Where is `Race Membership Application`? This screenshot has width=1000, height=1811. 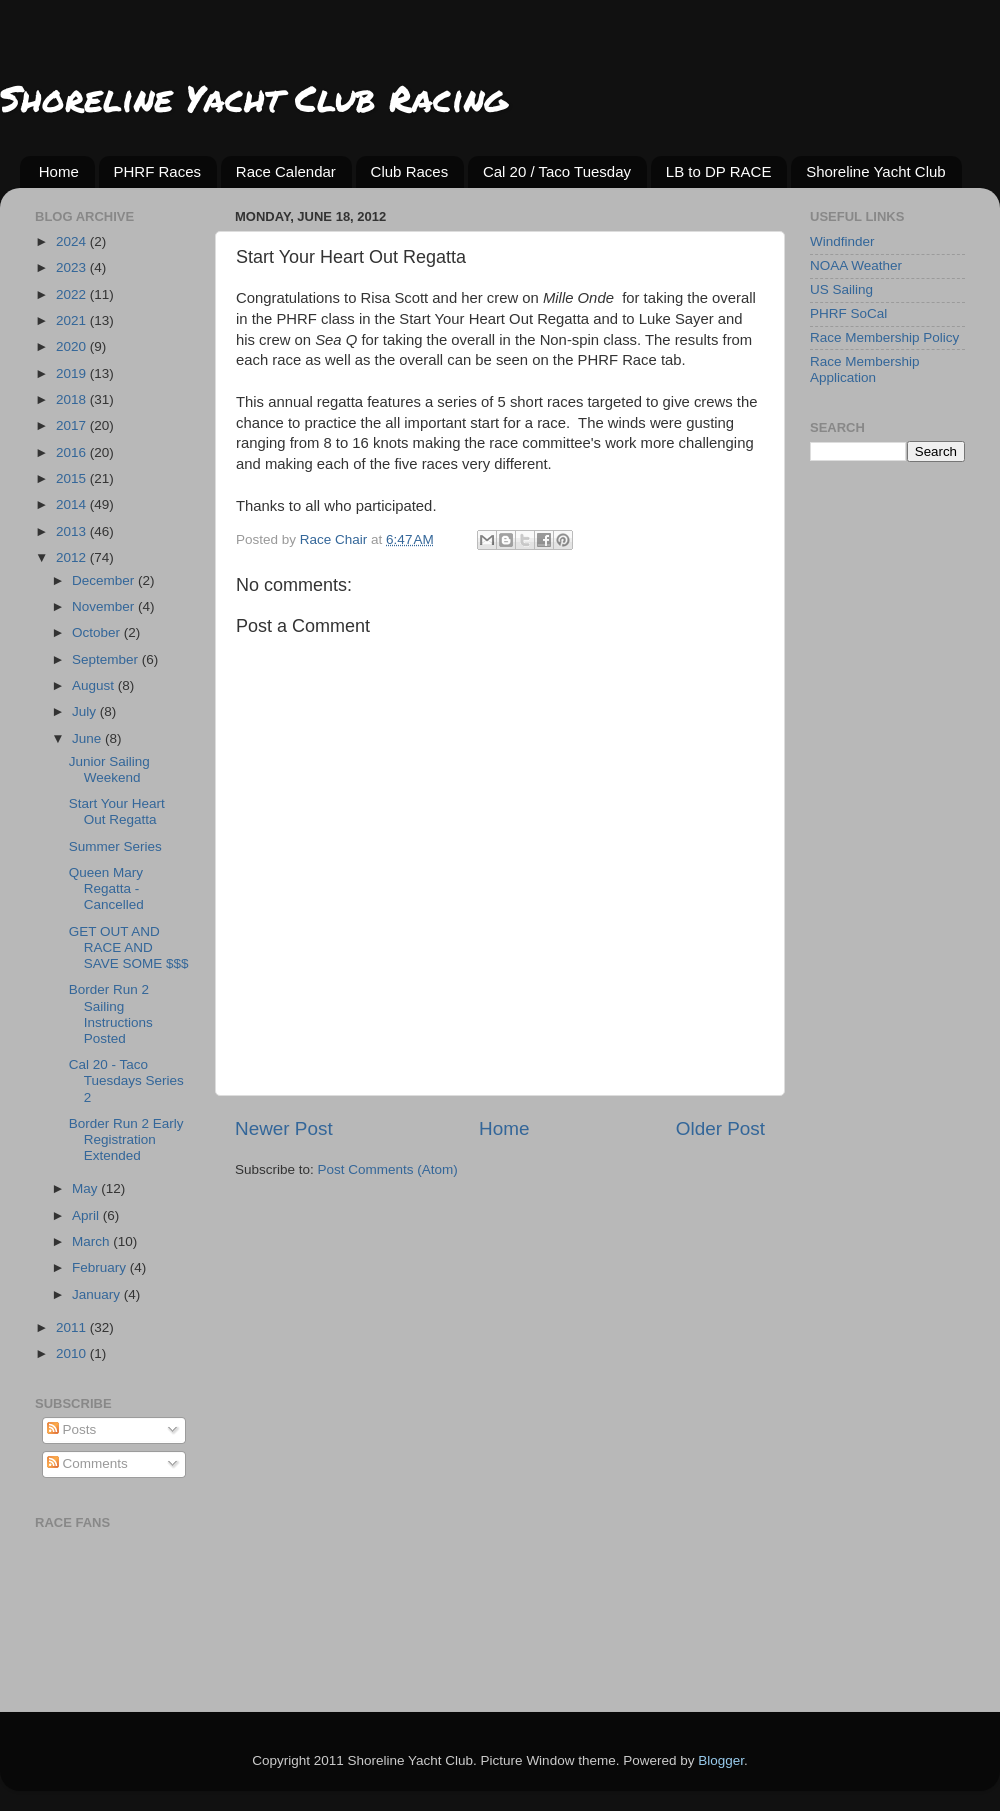
Race Membership Application is located at coordinates (865, 369).